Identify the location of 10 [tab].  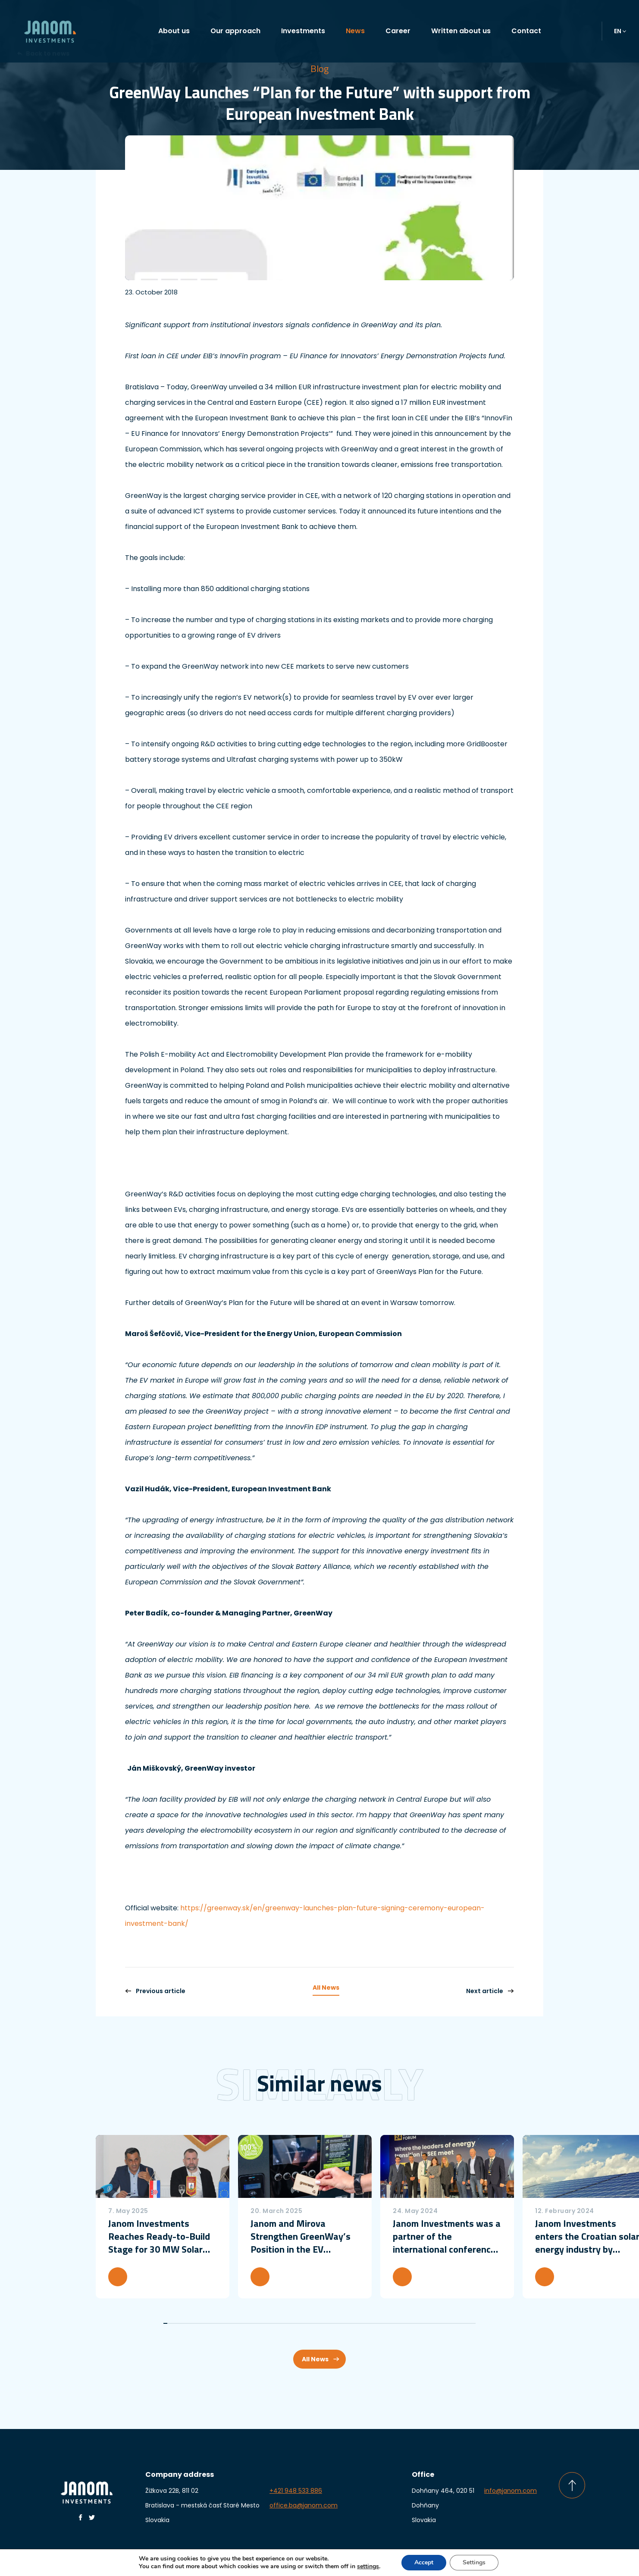
(202, 2323).